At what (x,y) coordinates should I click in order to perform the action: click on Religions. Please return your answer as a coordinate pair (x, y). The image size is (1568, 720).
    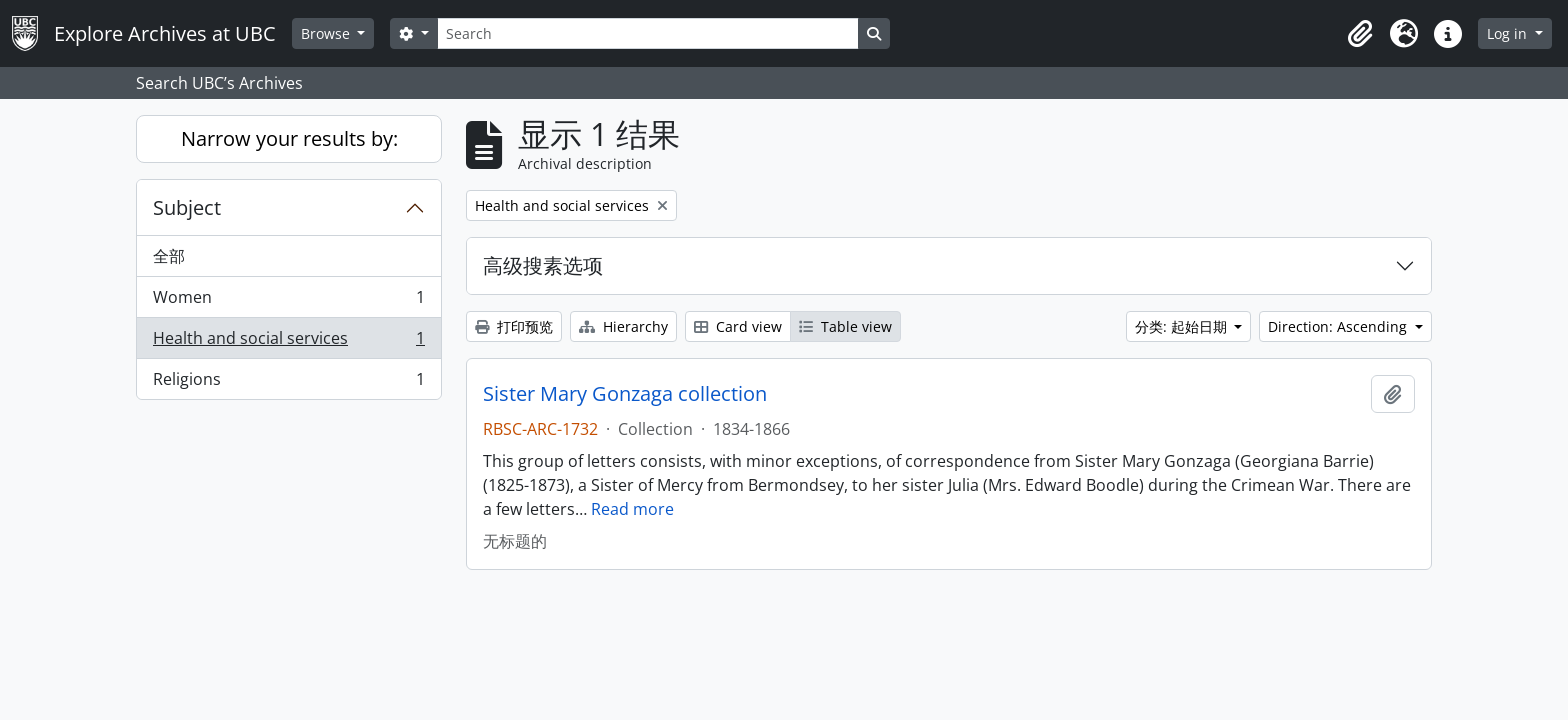
    Looking at the image, I should click on (288, 383).